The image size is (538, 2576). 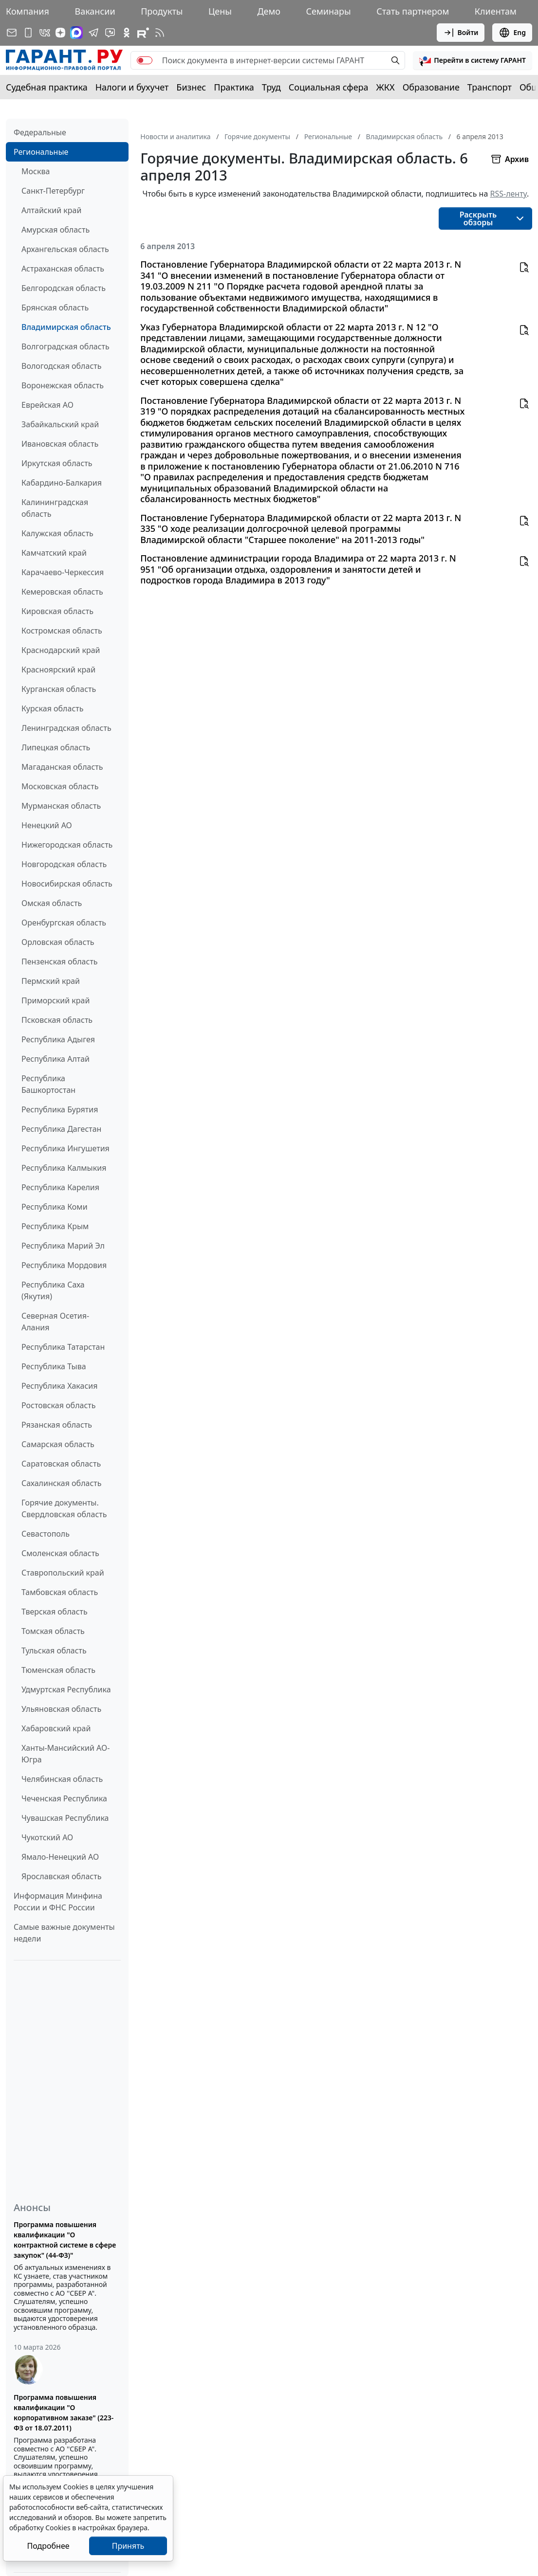 I want to click on Горячие документы. Свердловская область, so click(x=64, y=1508).